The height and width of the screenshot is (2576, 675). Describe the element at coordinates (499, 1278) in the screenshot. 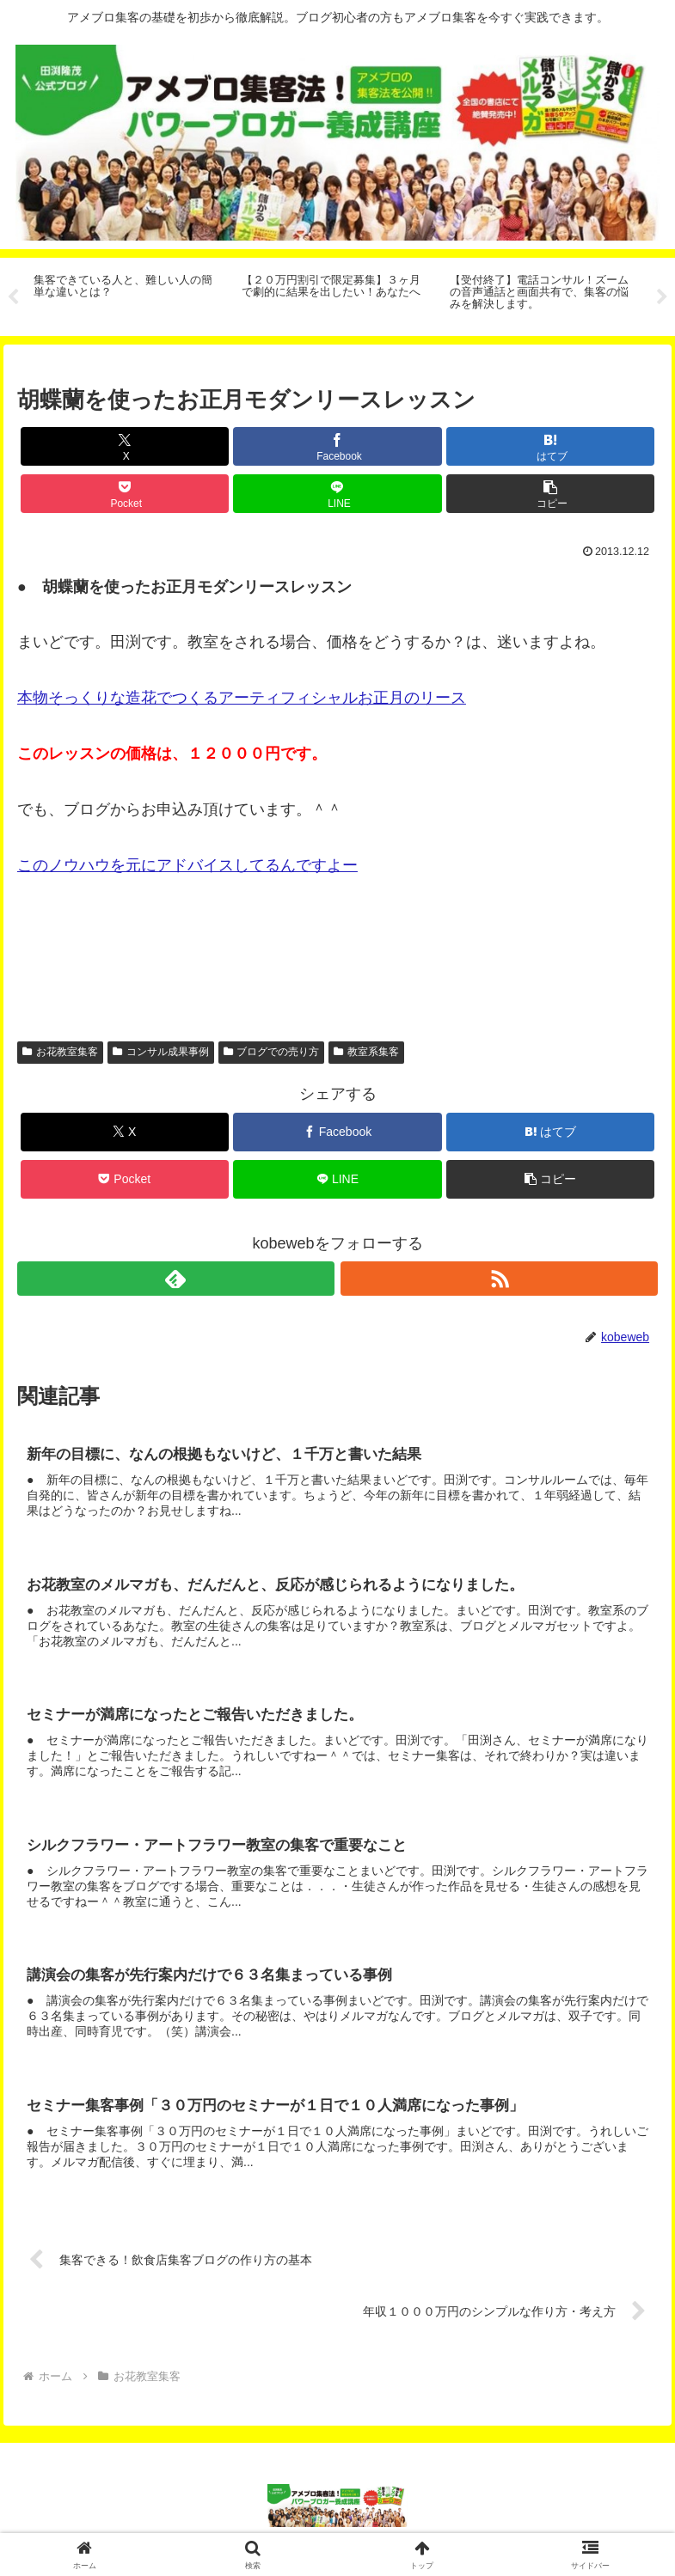

I see `[RSSで更新情報を購読]` at that location.